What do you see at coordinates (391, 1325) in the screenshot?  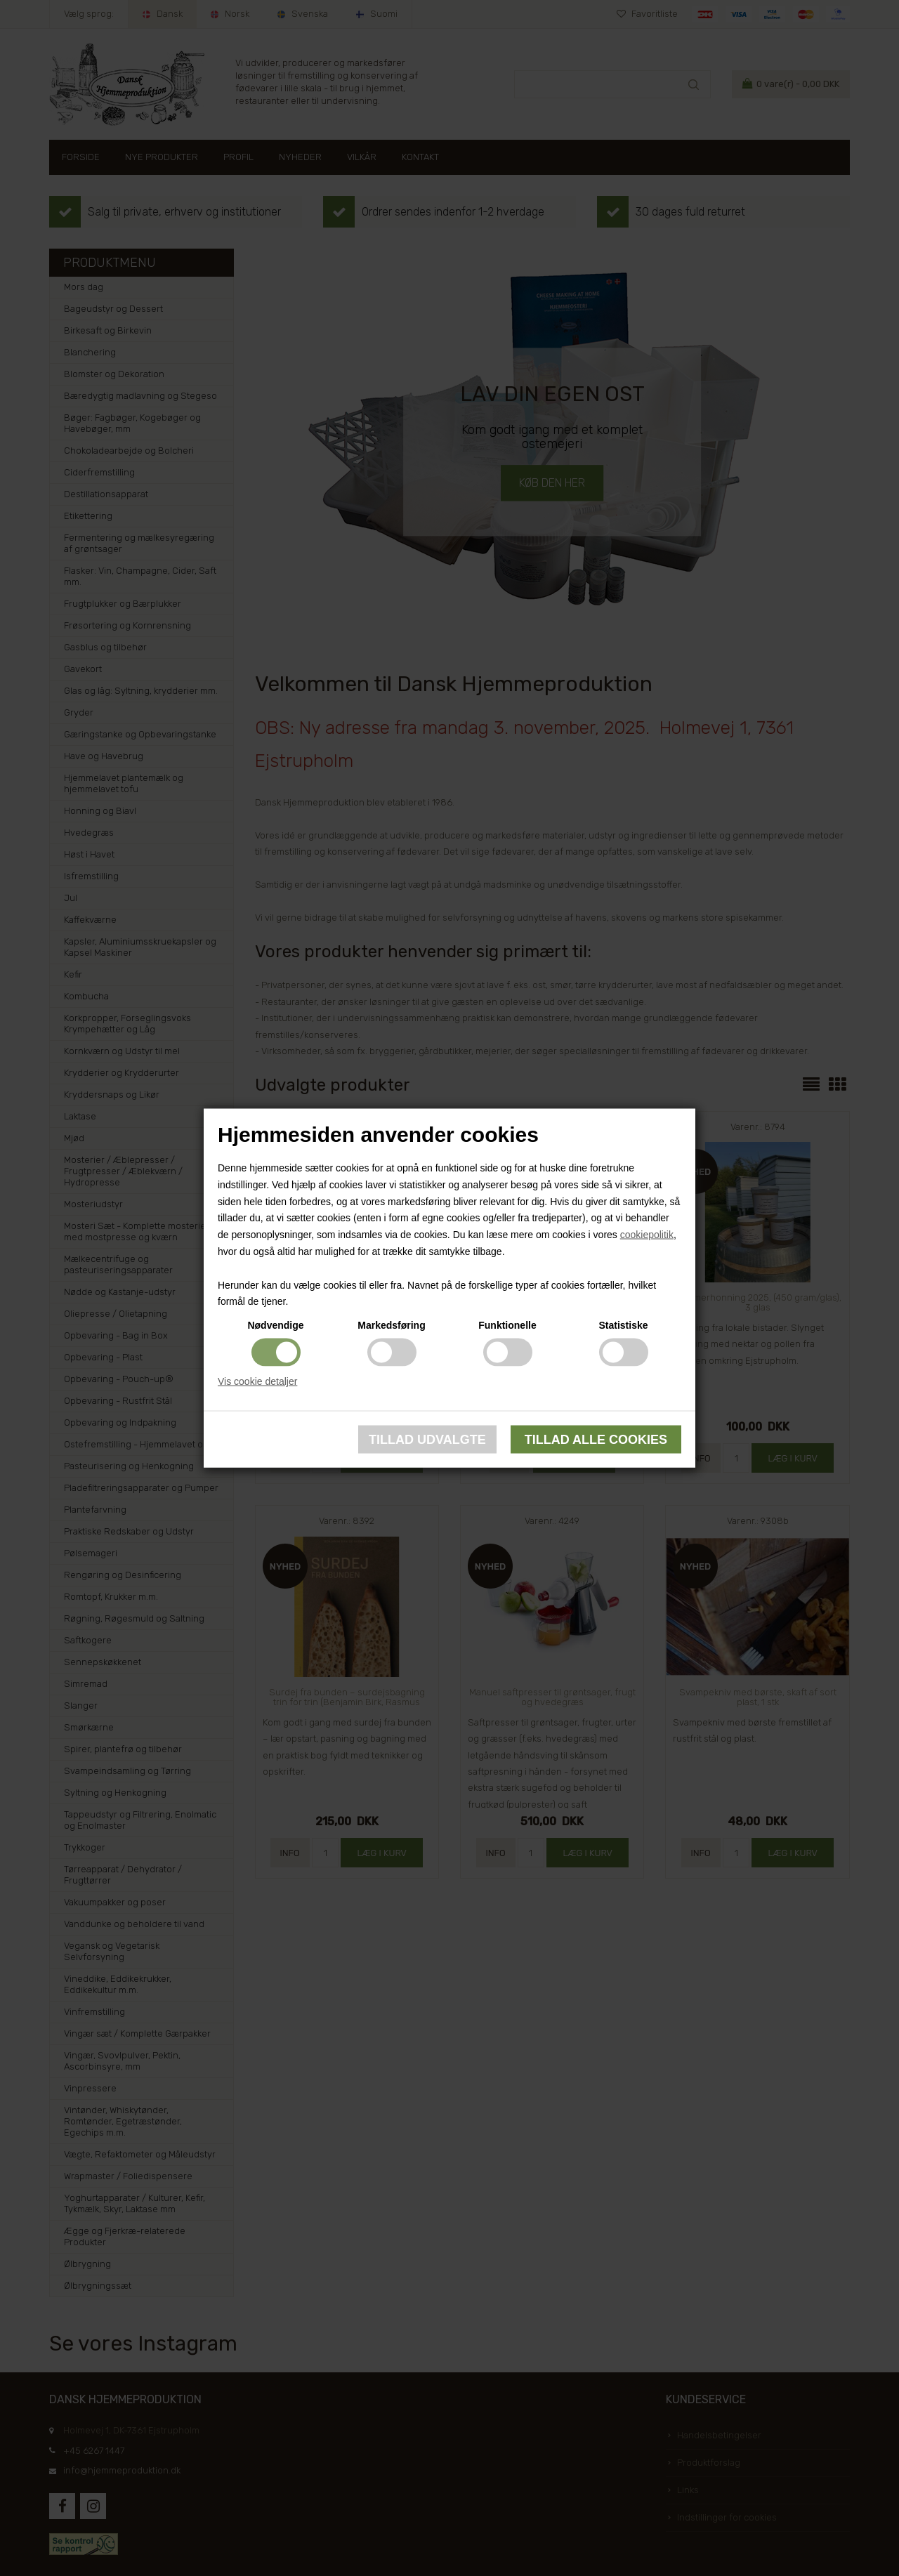 I see `Markedsføring` at bounding box center [391, 1325].